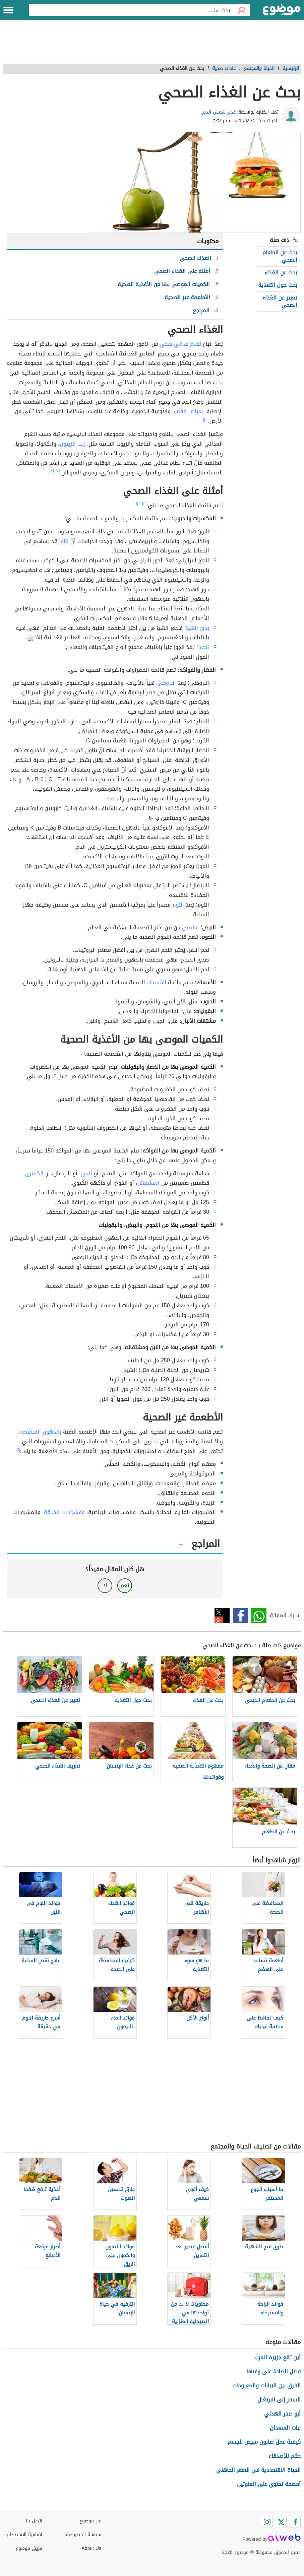 Image resolution: width=304 pixels, height=2576 pixels. What do you see at coordinates (222, 1615) in the screenshot?
I see `تويتر` at bounding box center [222, 1615].